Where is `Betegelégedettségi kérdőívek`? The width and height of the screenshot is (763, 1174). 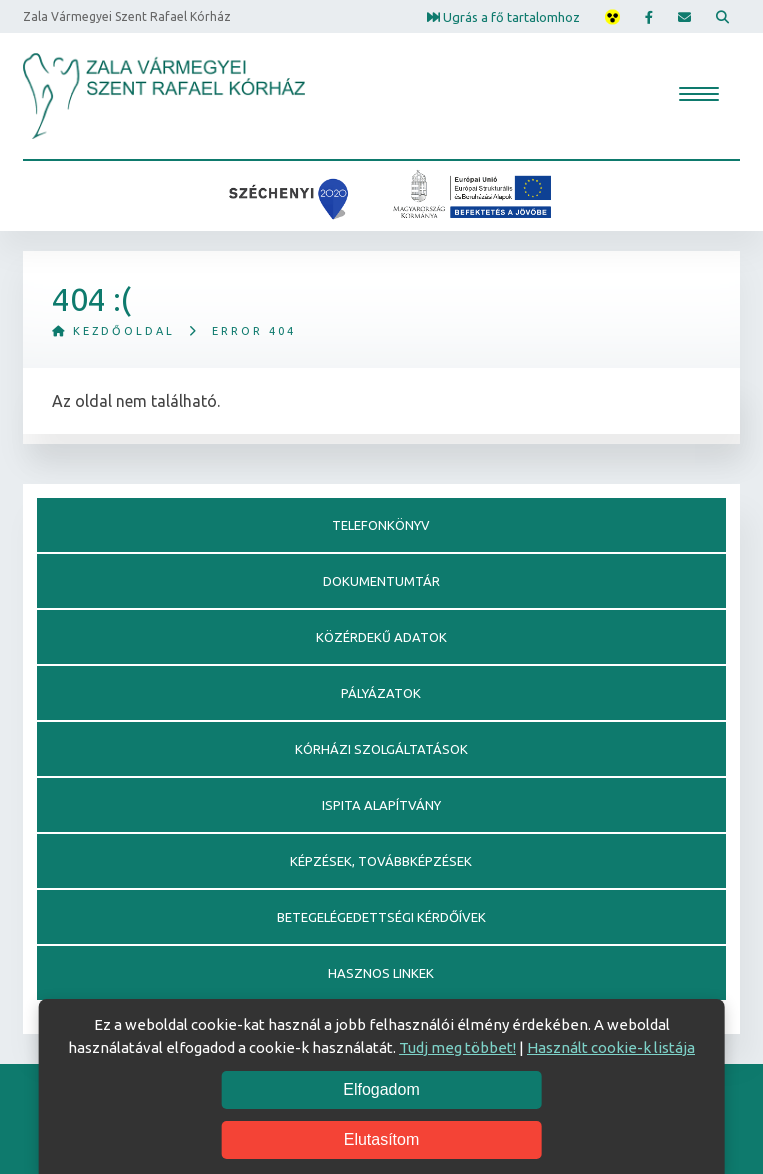 Betegelégedettségi kérdőívek is located at coordinates (381, 917).